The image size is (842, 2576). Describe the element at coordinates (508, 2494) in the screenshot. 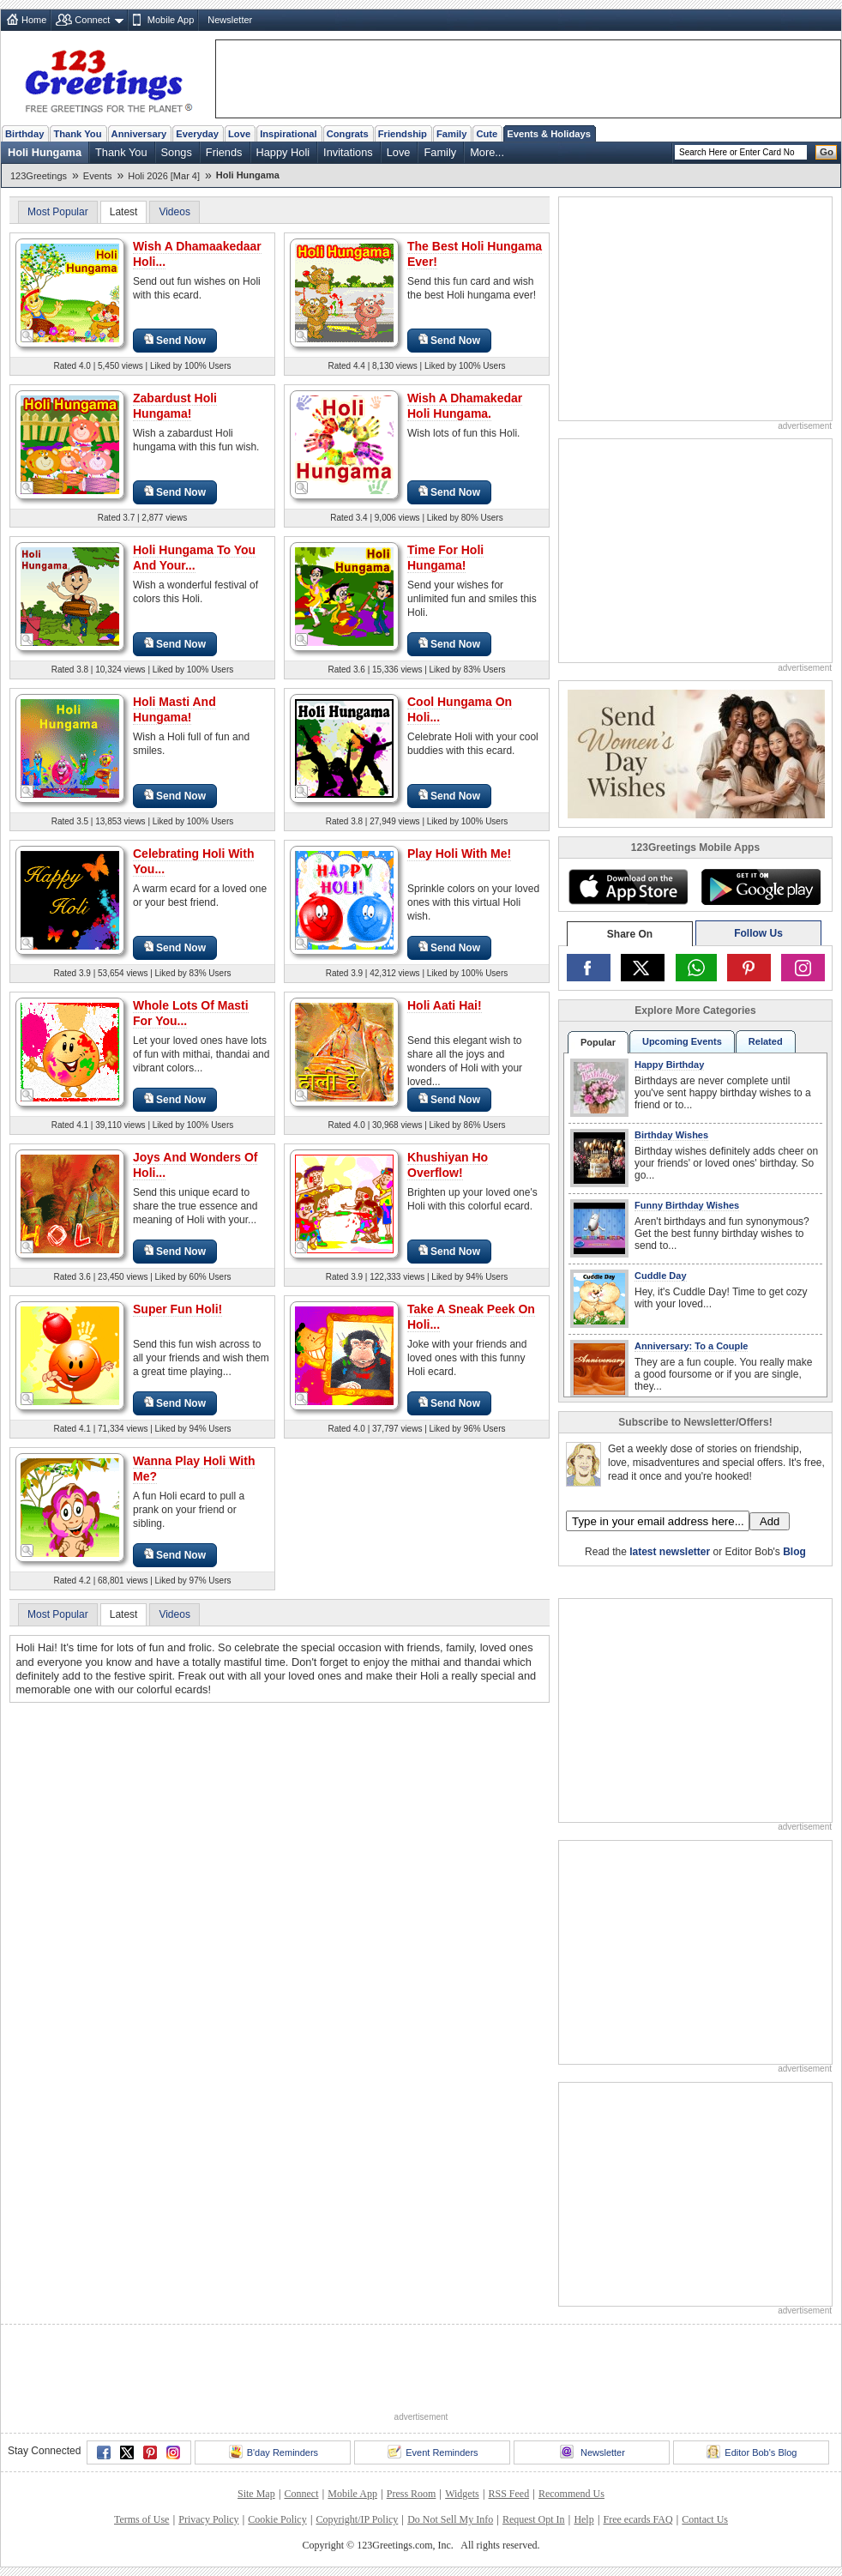

I see `RSS Feed` at that location.